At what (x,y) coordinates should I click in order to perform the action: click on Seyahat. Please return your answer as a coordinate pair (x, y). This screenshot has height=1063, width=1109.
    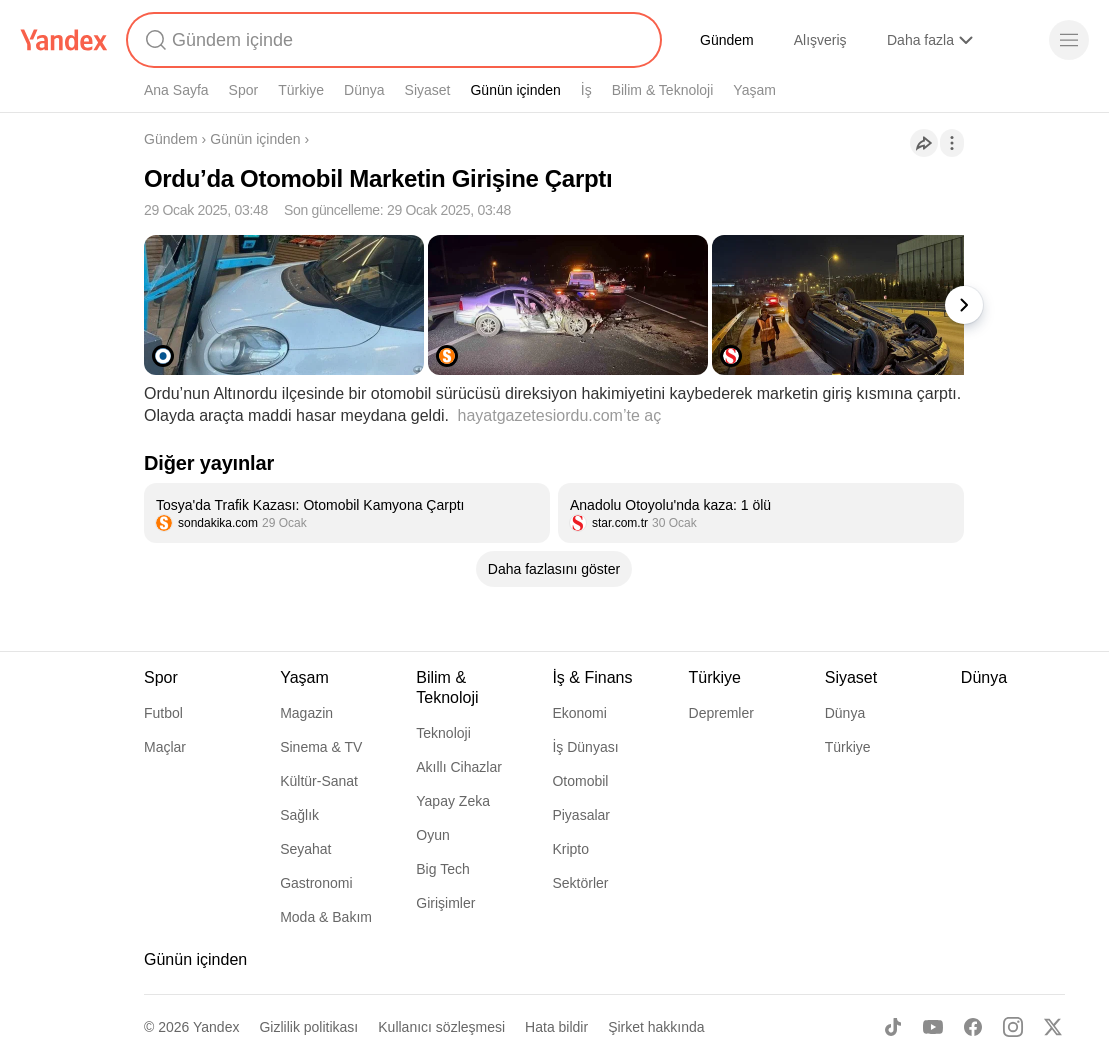
    Looking at the image, I should click on (305, 849).